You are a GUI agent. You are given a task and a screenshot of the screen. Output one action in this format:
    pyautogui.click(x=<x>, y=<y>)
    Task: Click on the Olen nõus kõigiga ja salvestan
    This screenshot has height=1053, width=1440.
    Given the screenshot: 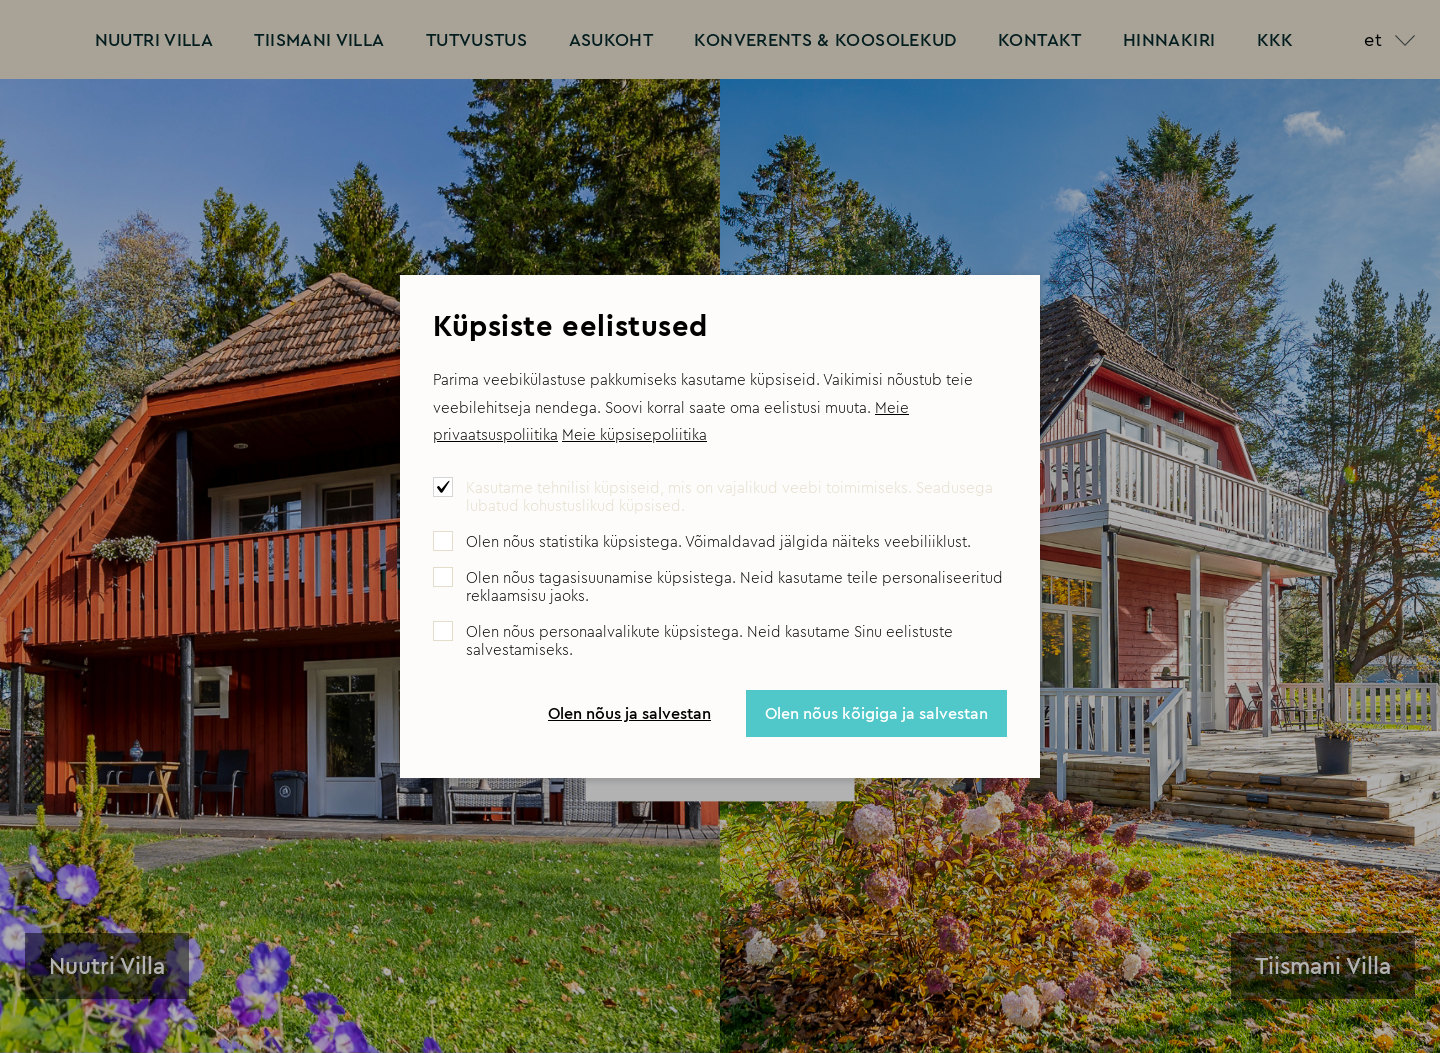 What is the action you would take?
    pyautogui.click(x=876, y=713)
    